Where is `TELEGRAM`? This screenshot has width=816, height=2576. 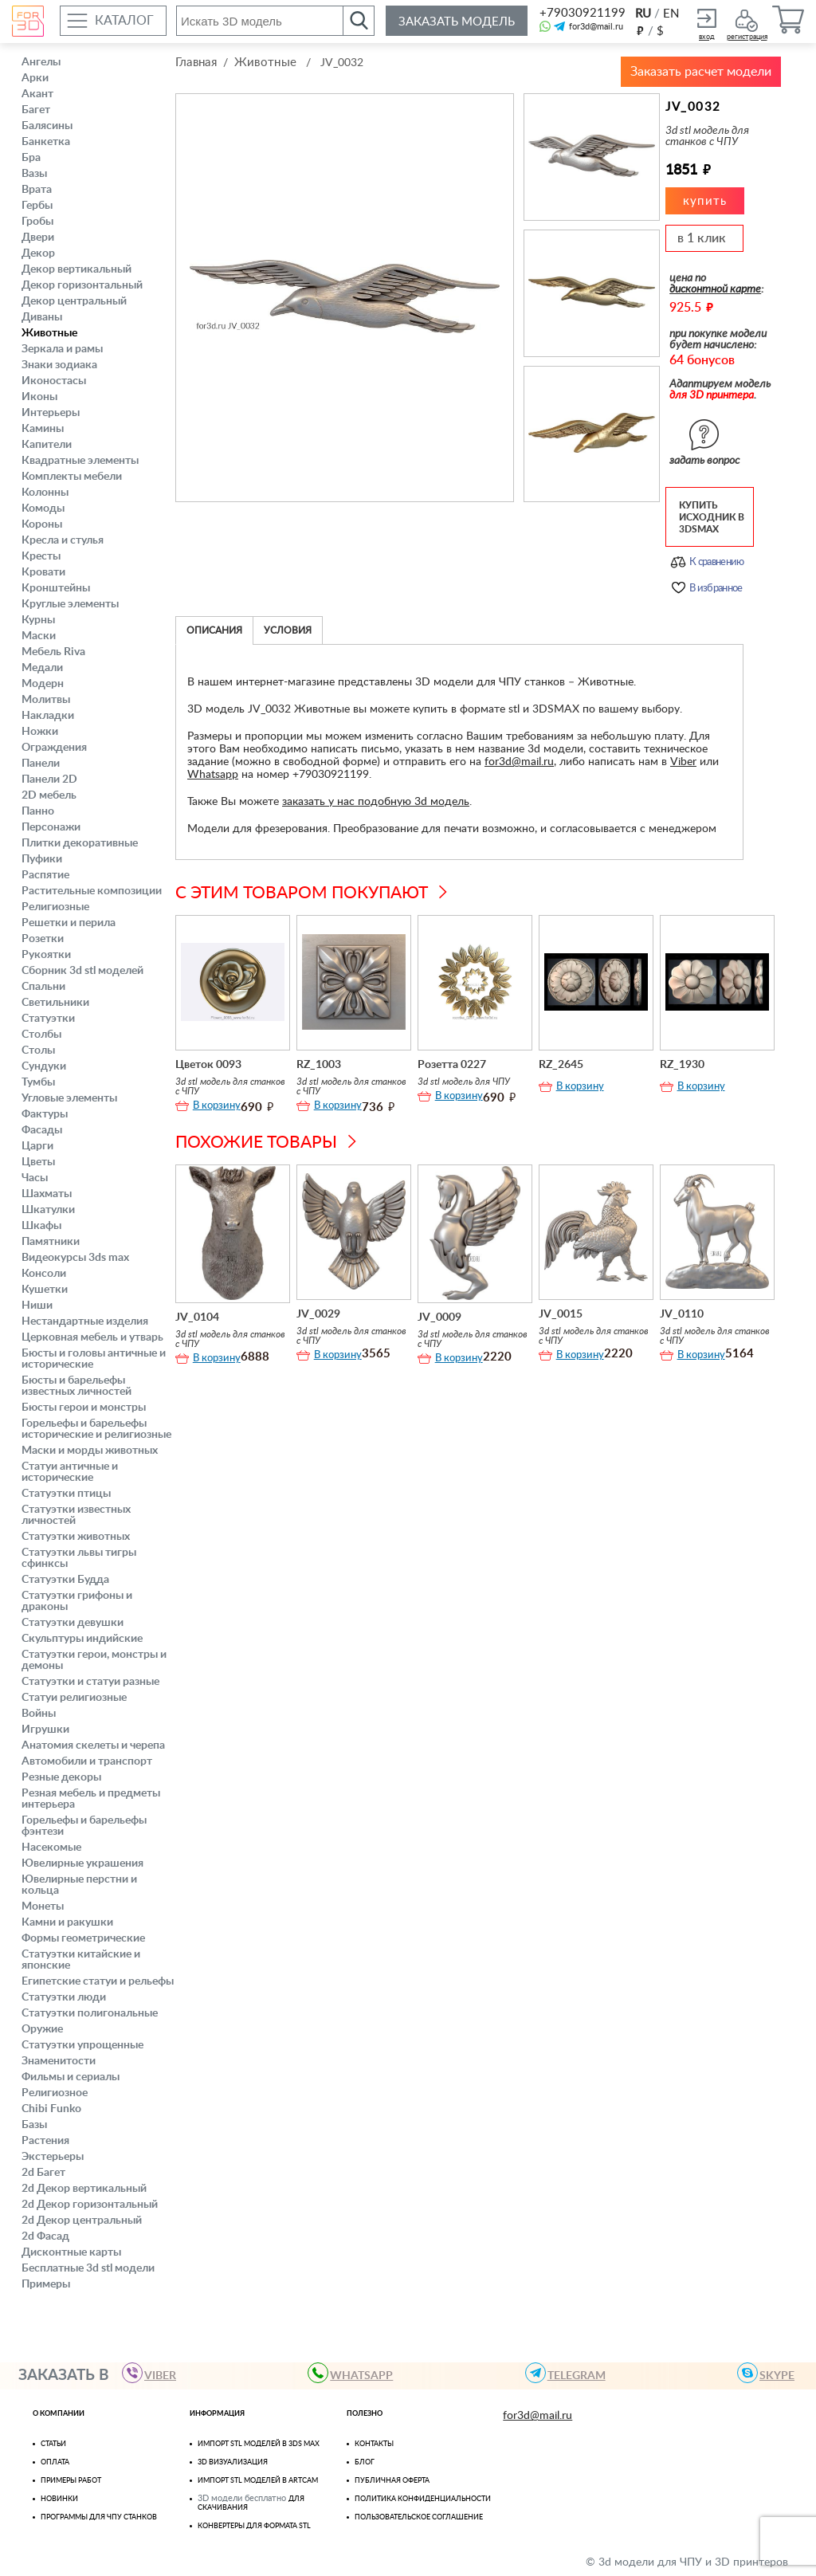 TELEGRAM is located at coordinates (570, 2372).